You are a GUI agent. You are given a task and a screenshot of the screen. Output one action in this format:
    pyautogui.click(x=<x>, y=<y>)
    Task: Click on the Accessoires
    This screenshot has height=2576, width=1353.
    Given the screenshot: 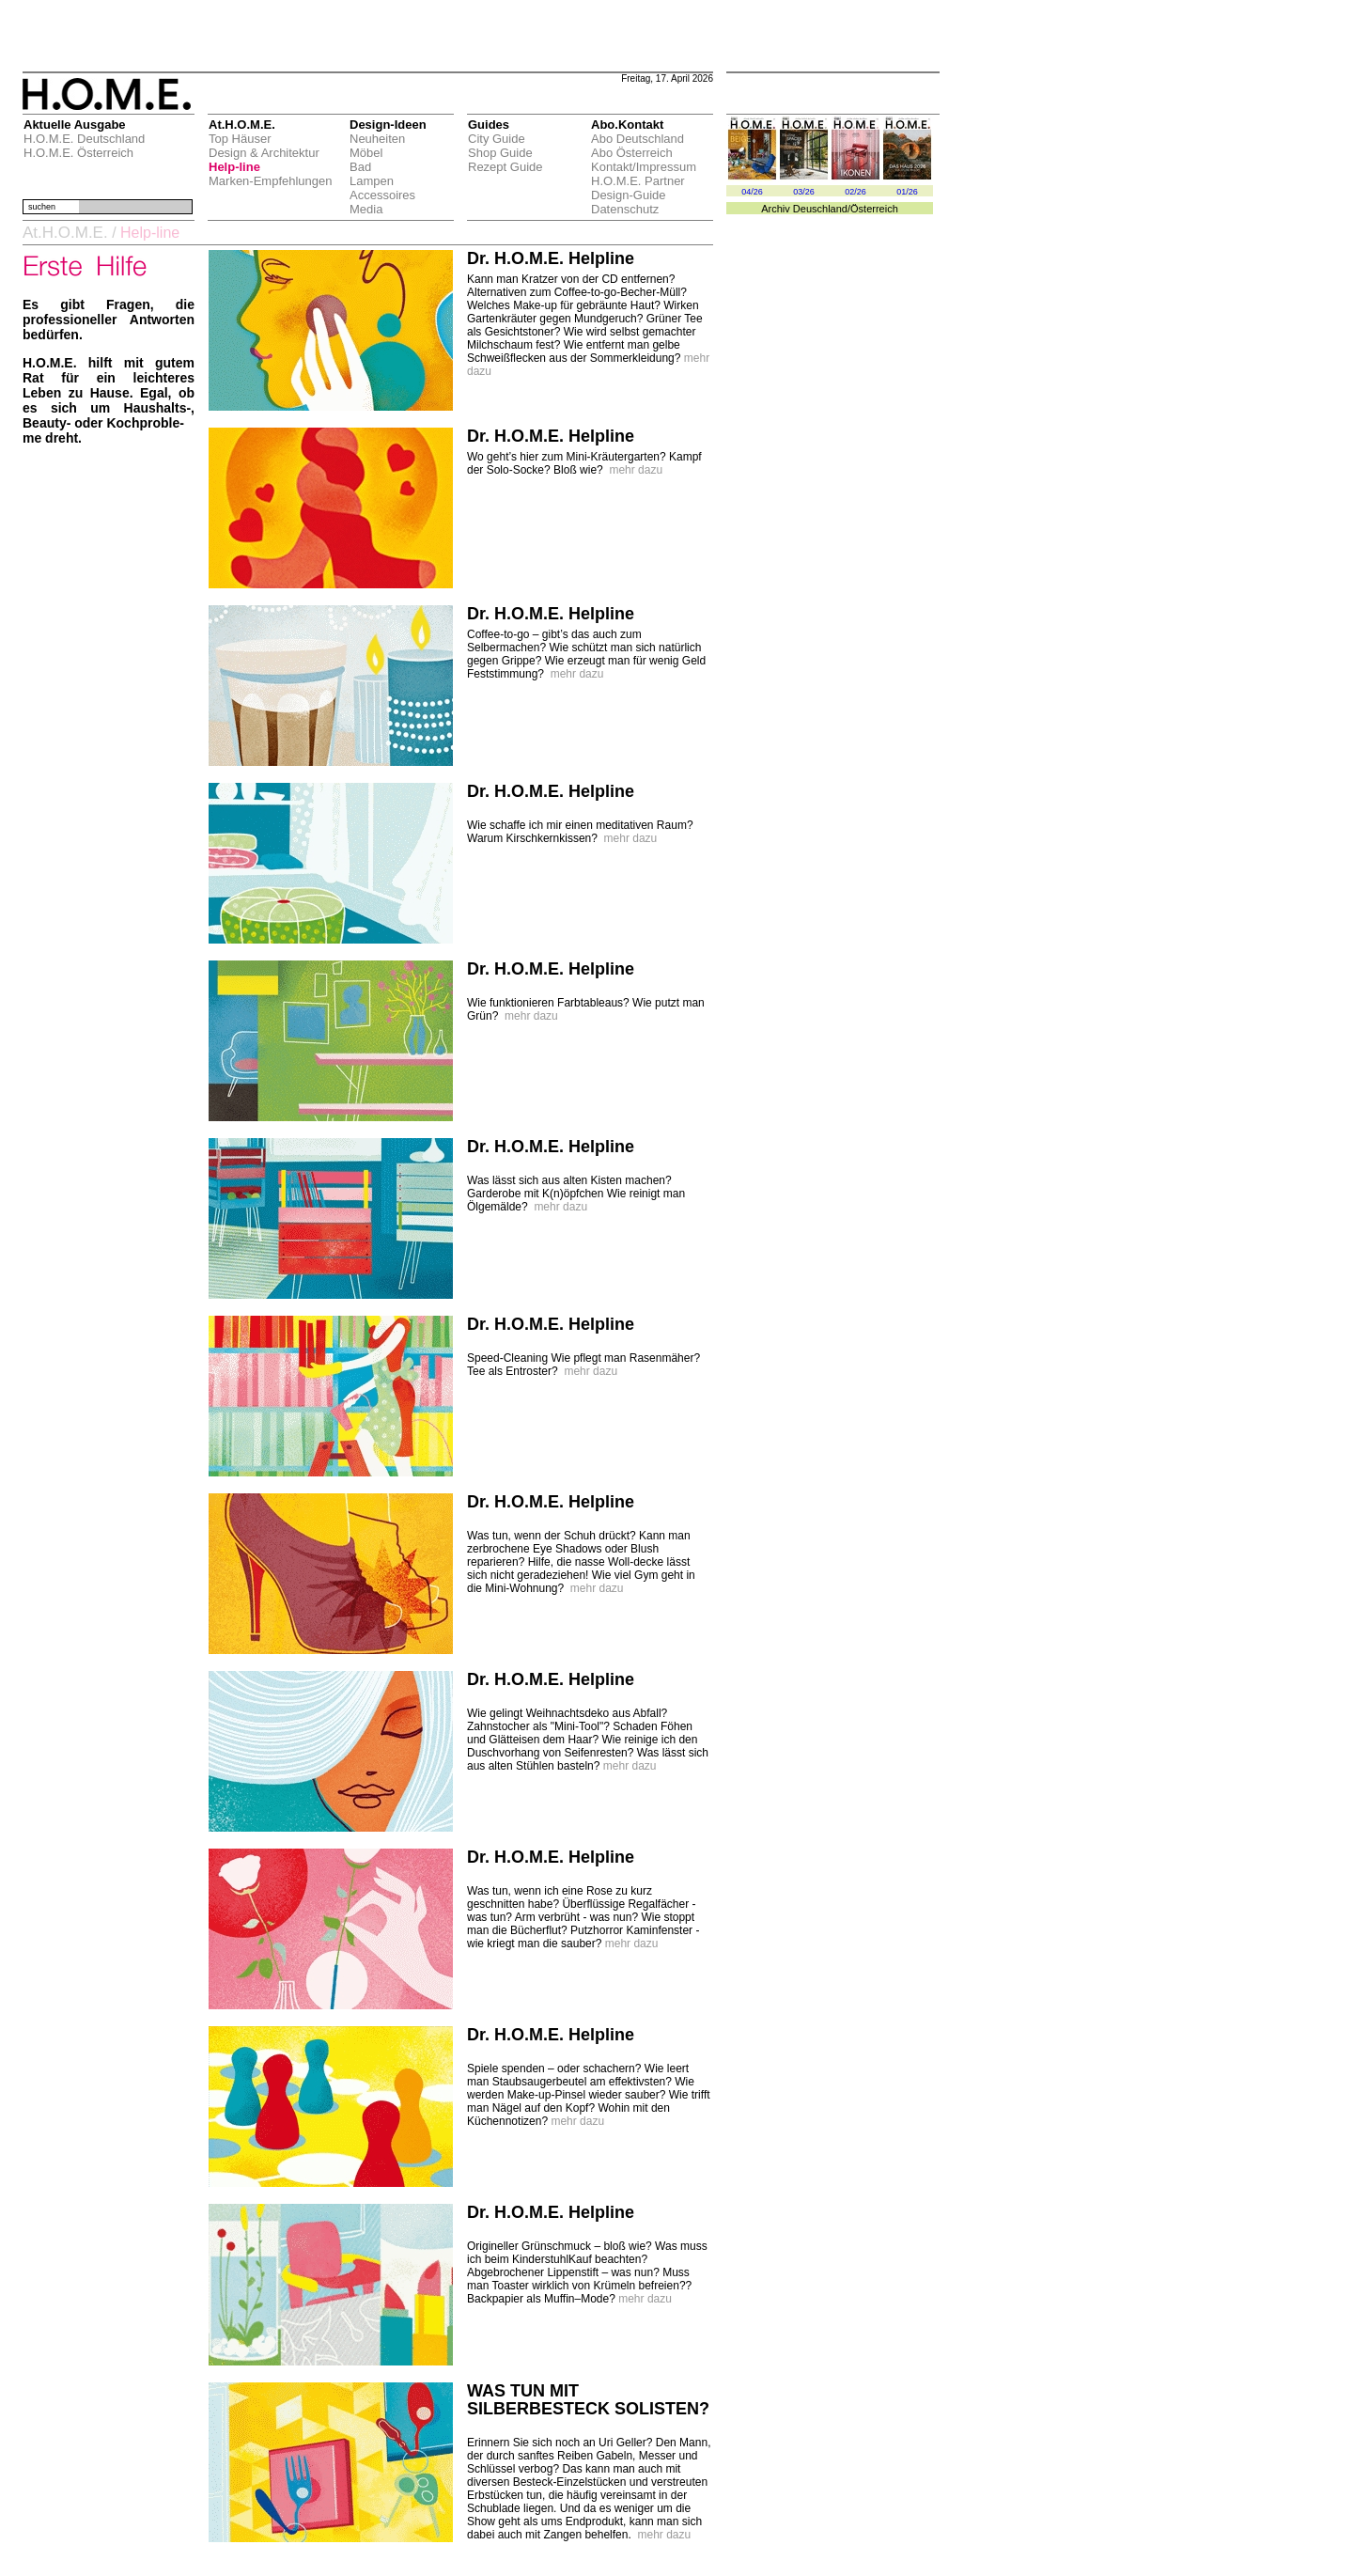 What is the action you would take?
    pyautogui.click(x=382, y=195)
    